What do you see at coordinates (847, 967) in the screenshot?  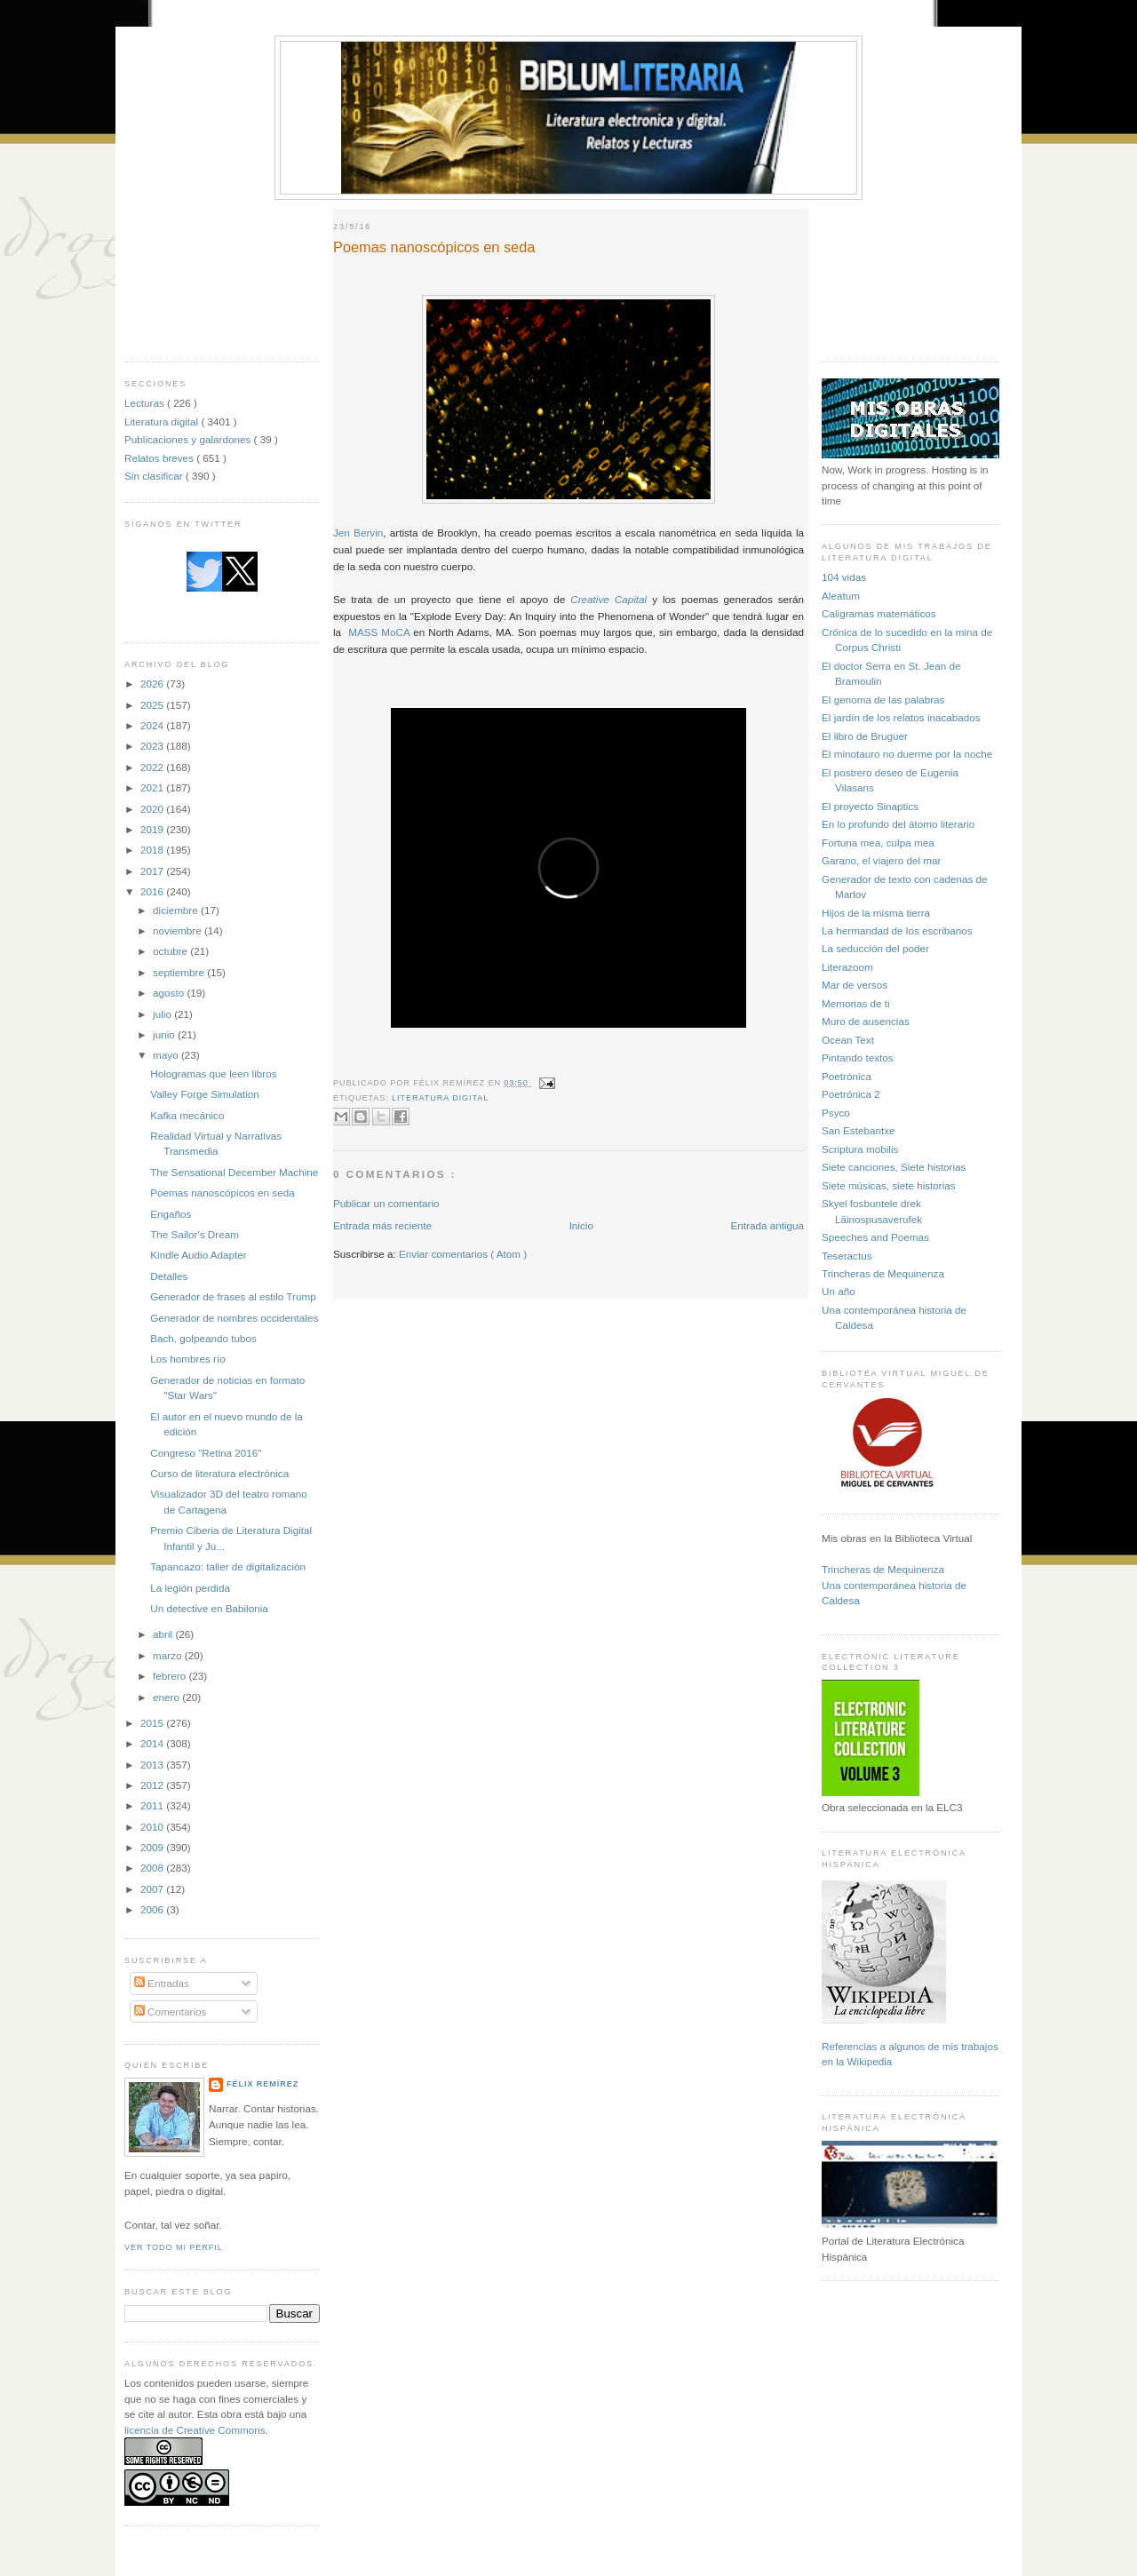 I see `Literazoom` at bounding box center [847, 967].